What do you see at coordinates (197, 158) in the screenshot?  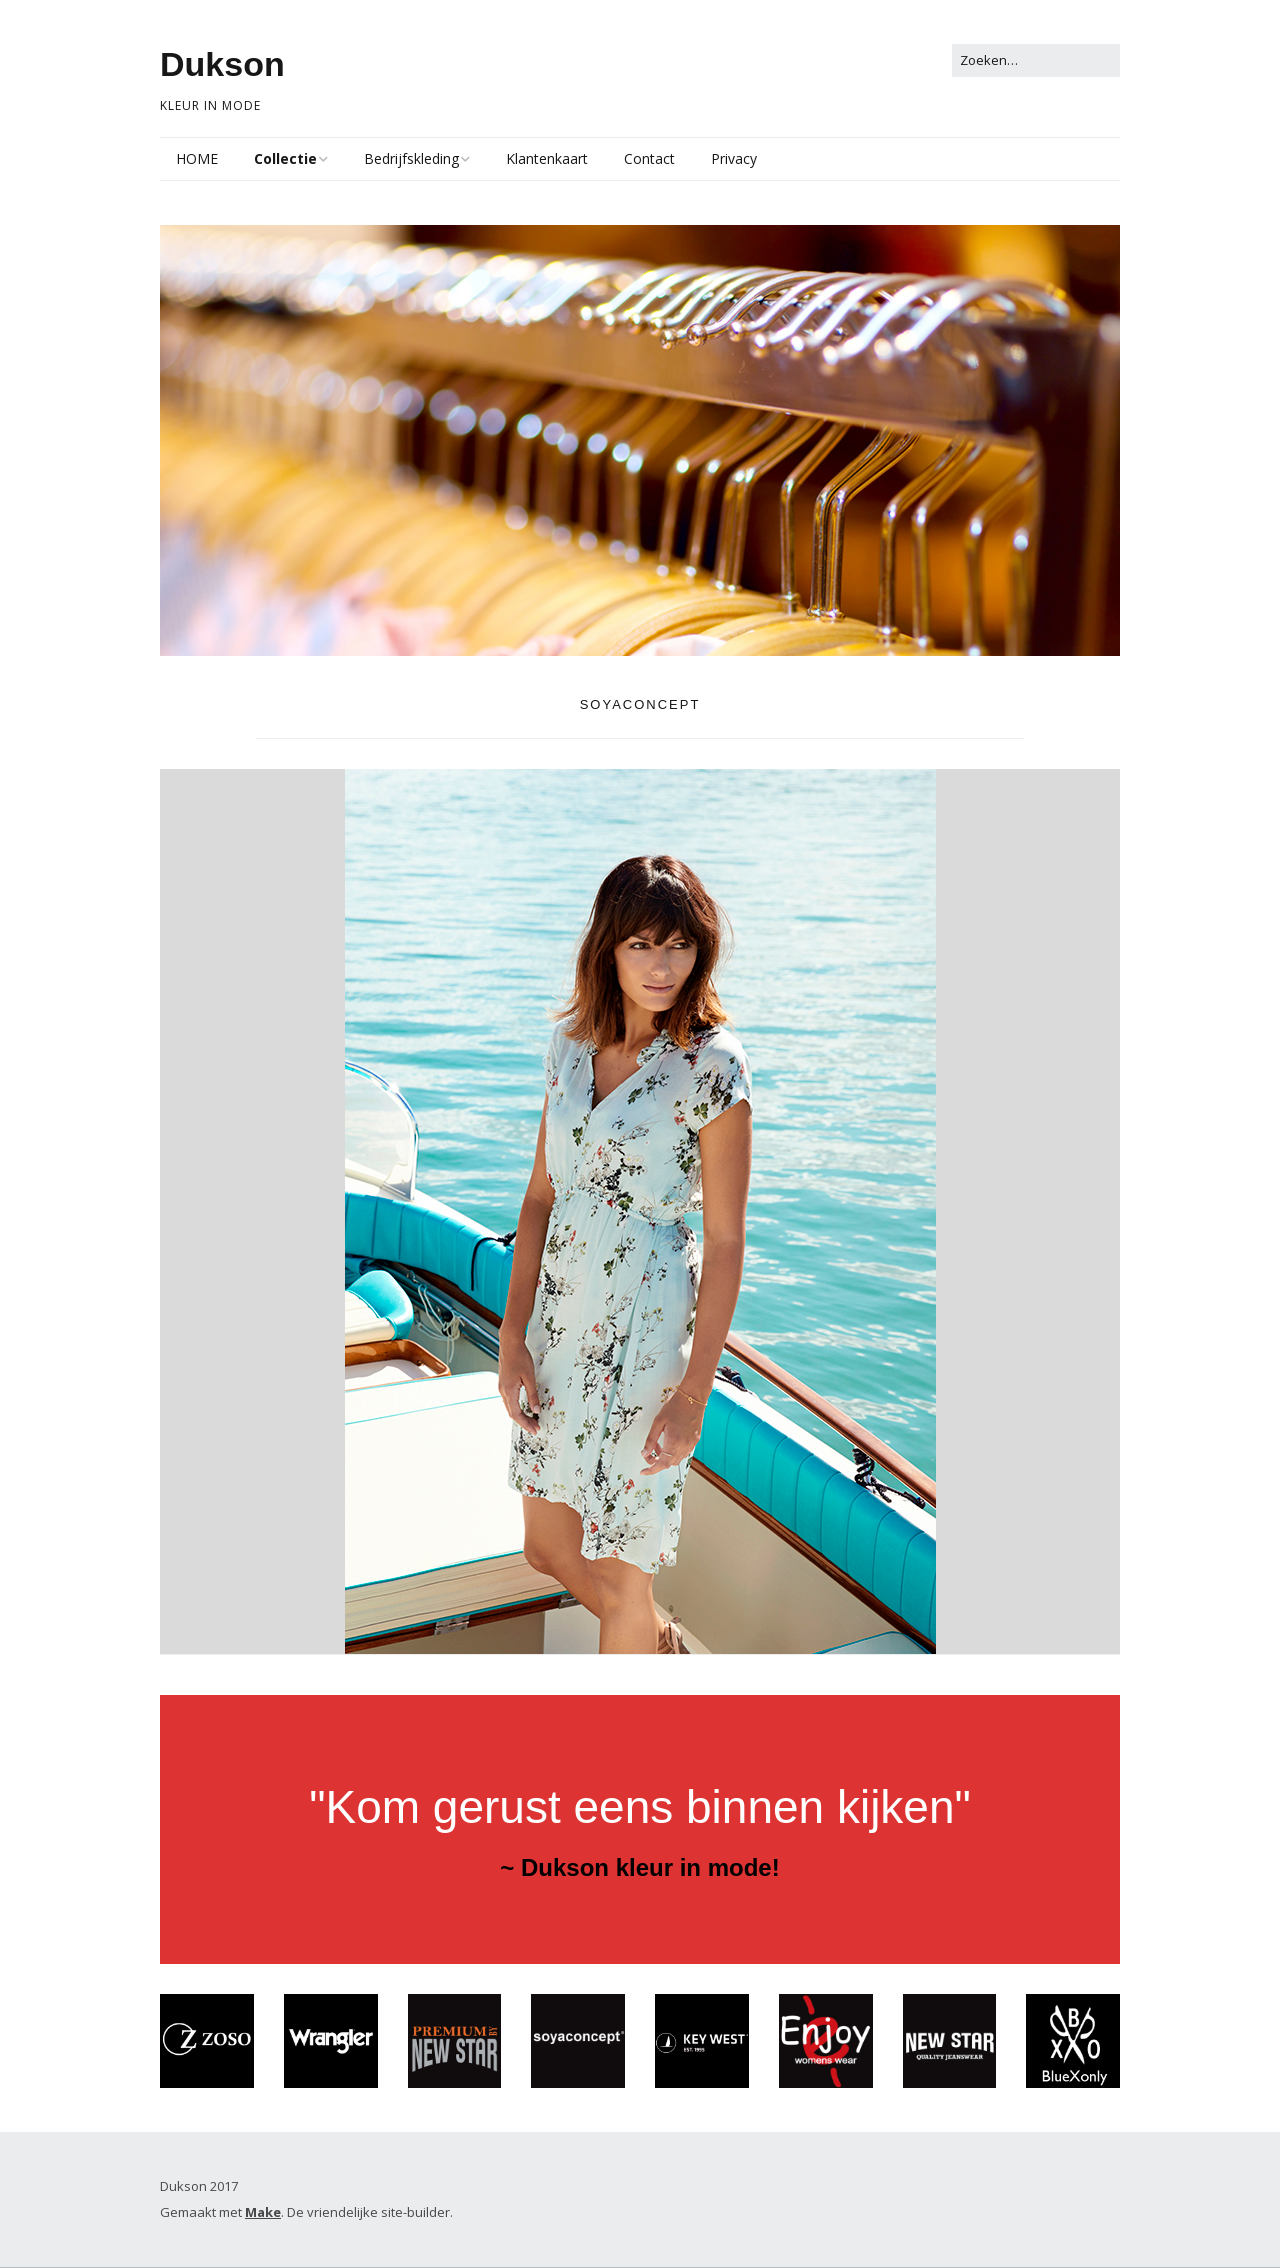 I see `HOME` at bounding box center [197, 158].